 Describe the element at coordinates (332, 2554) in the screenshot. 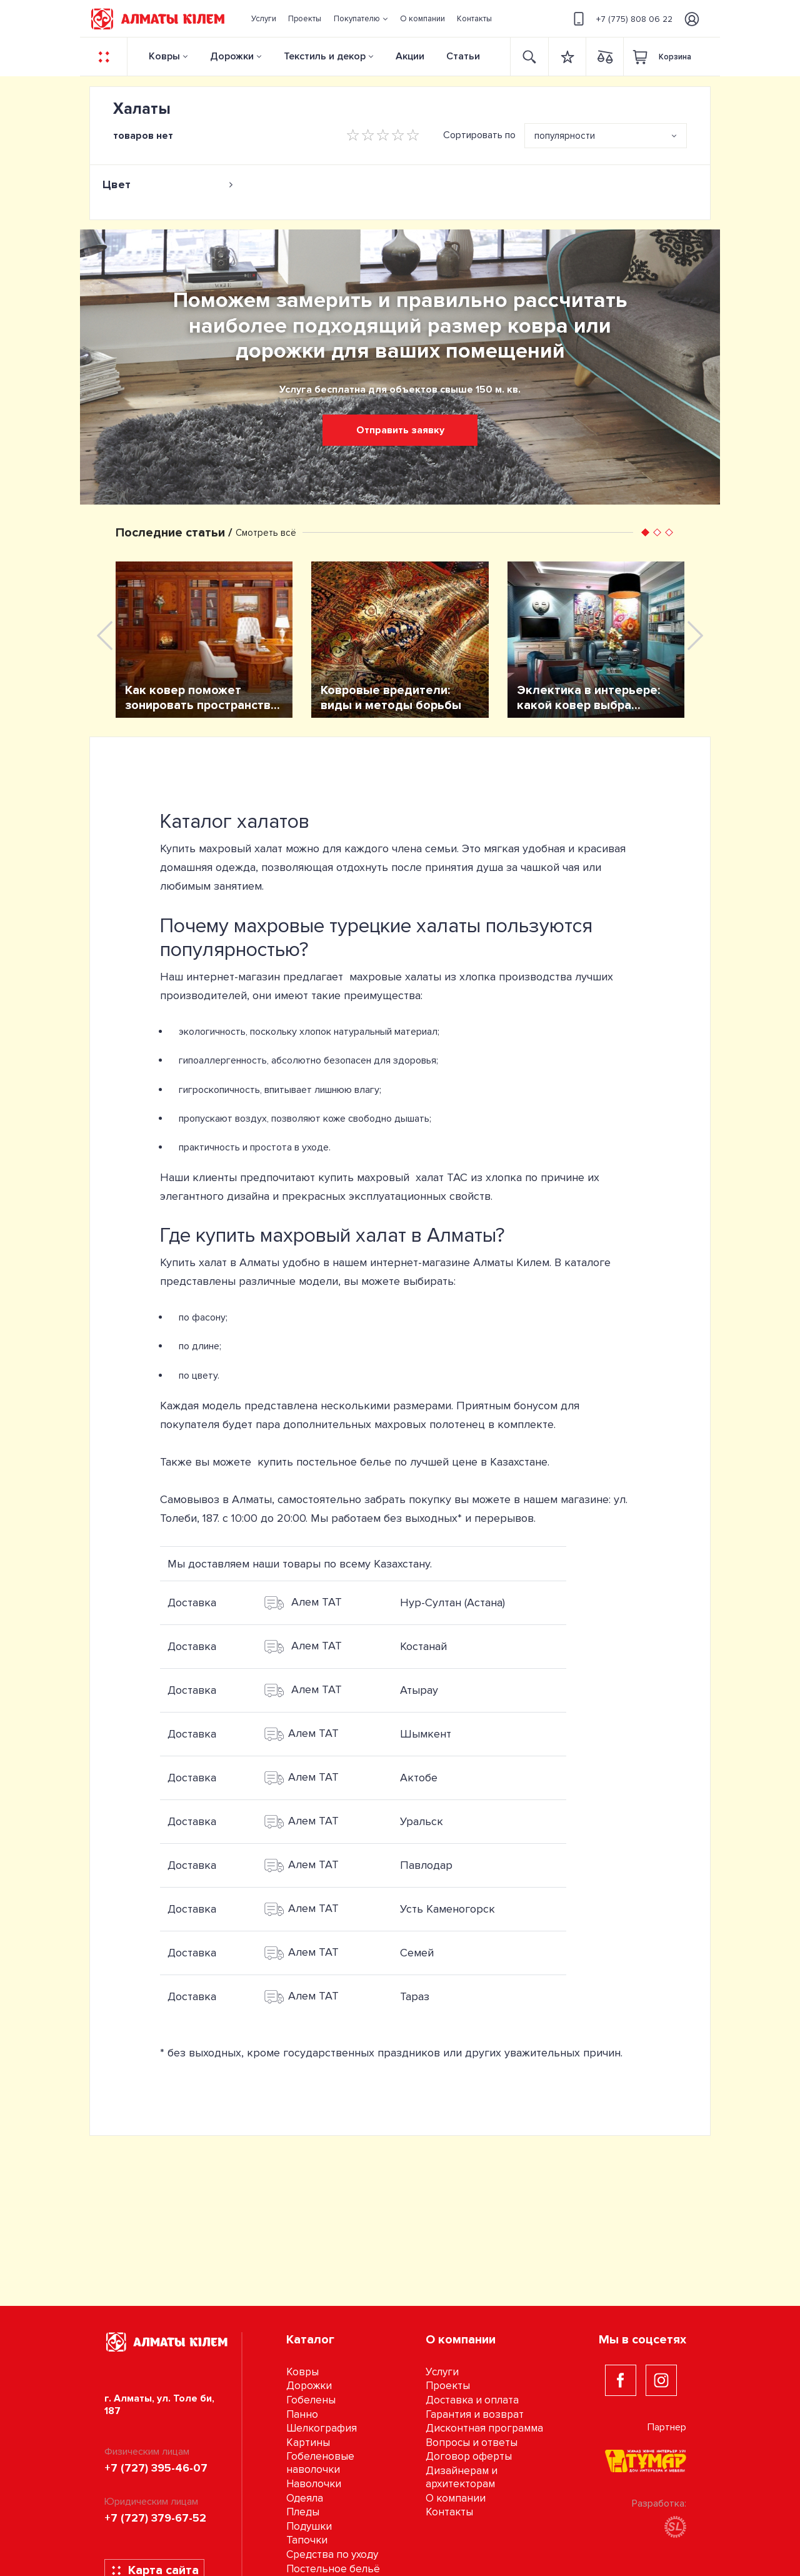

I see `Средства по уходу` at that location.